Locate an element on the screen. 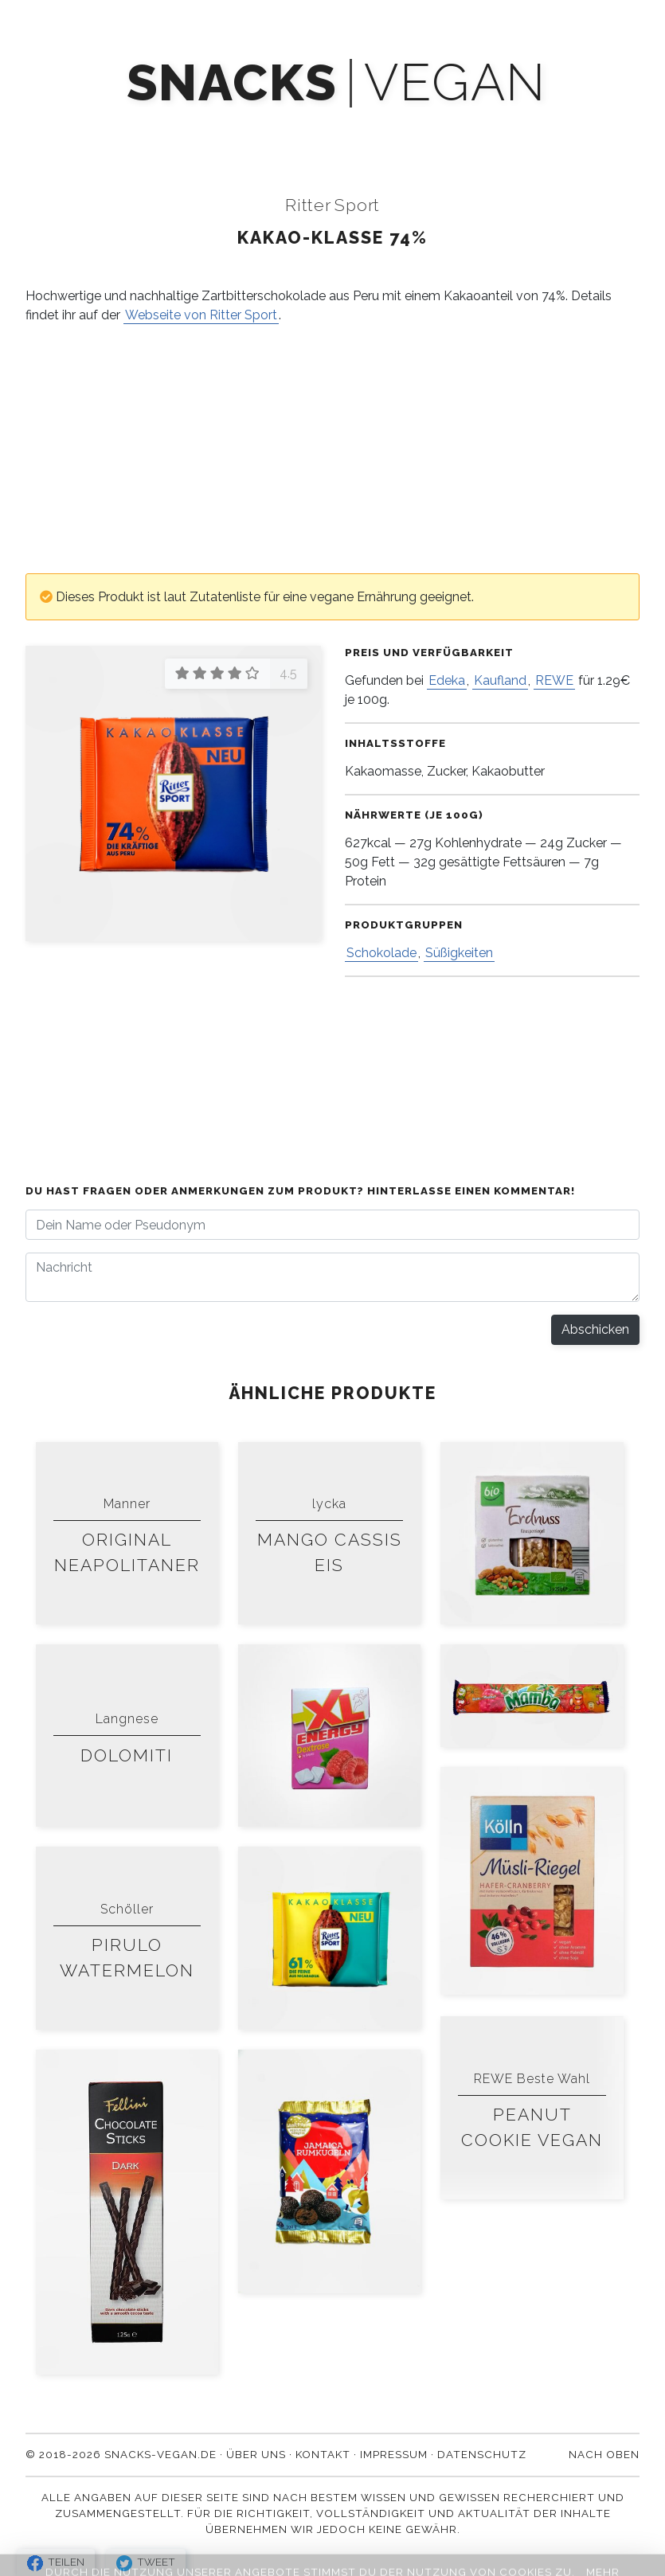 This screenshot has height=2576, width=665. [Advertisement] is located at coordinates (332, 449).